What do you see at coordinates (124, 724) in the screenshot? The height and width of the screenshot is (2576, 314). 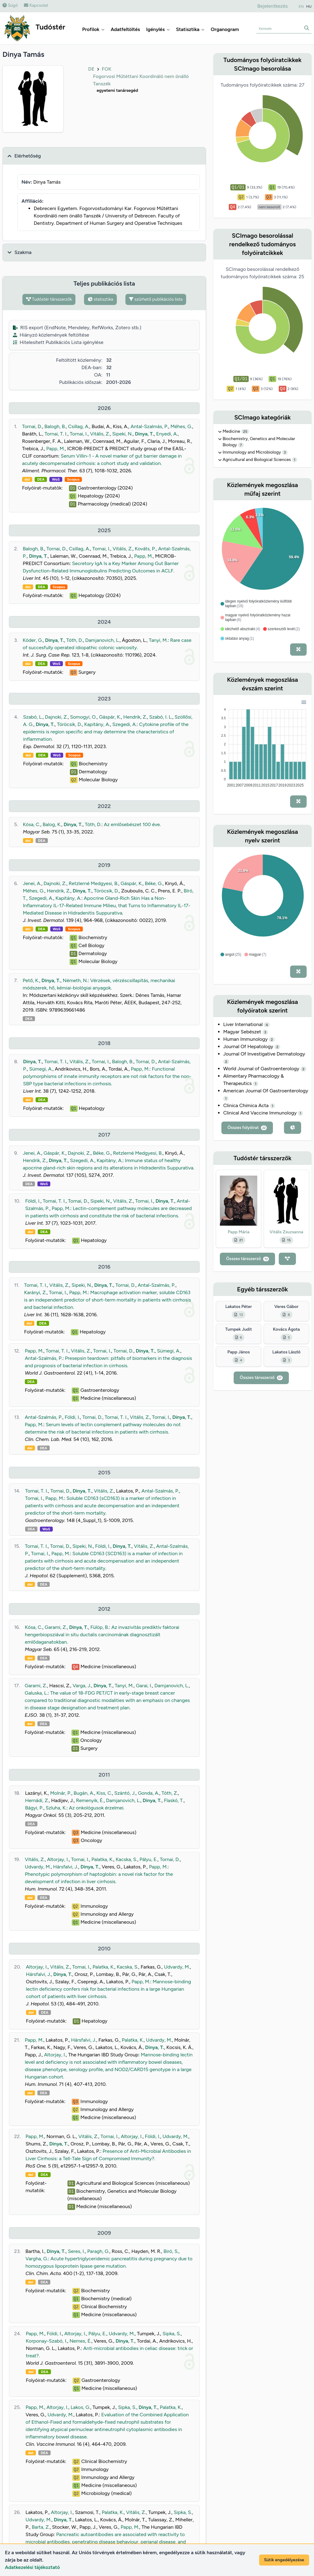 I see `Szegedi, A.` at bounding box center [124, 724].